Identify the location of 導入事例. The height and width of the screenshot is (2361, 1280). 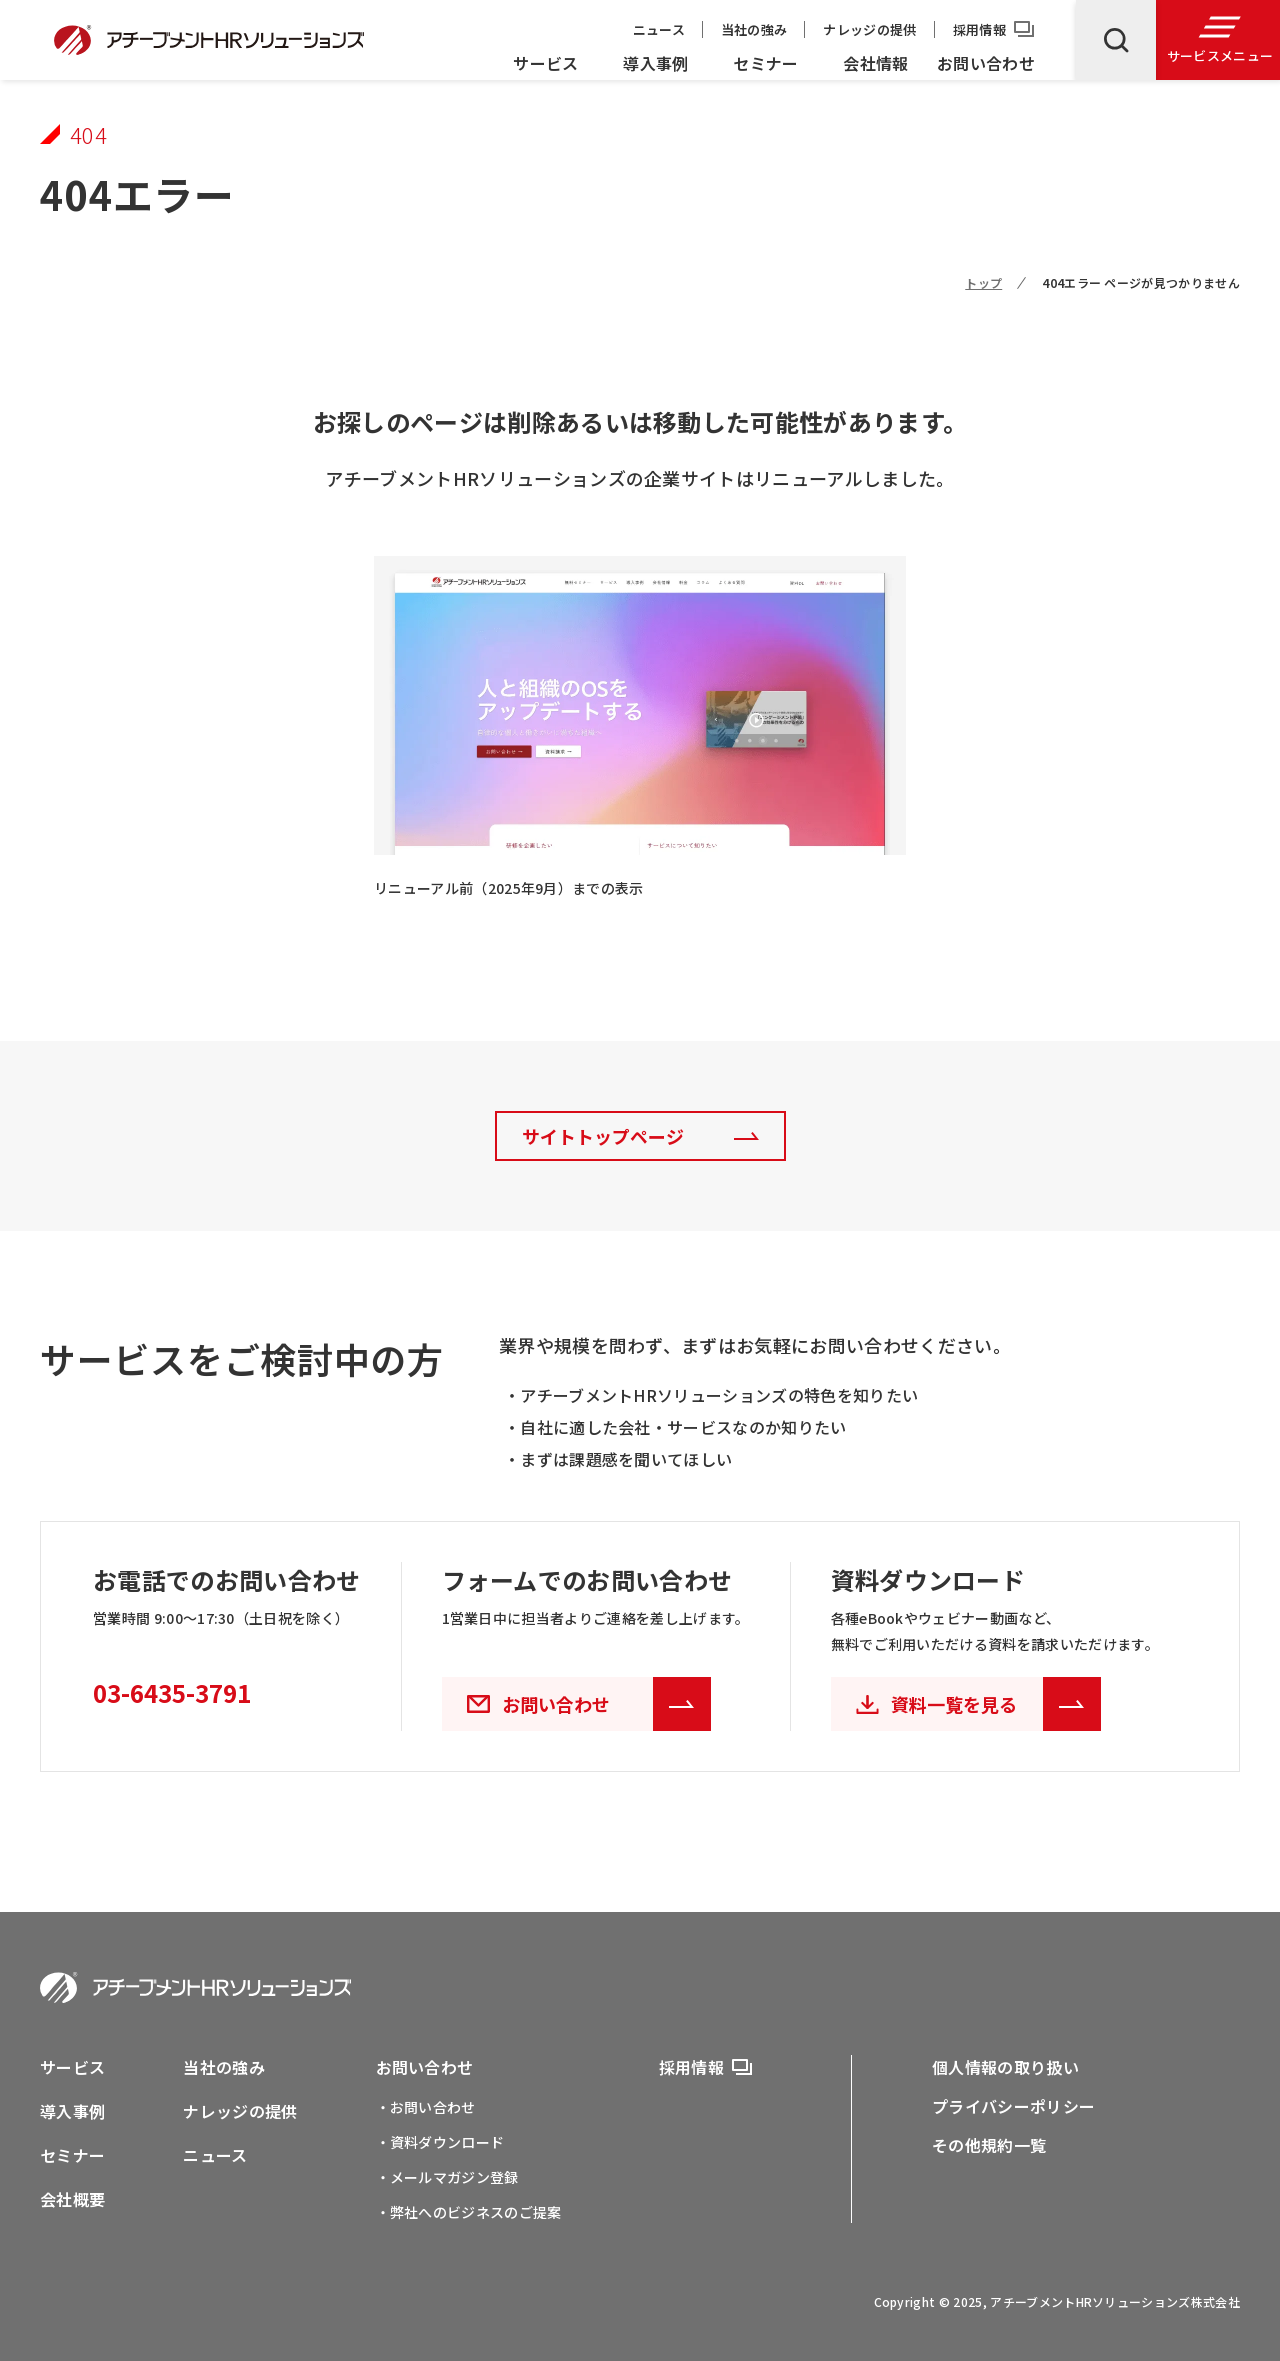
(655, 63).